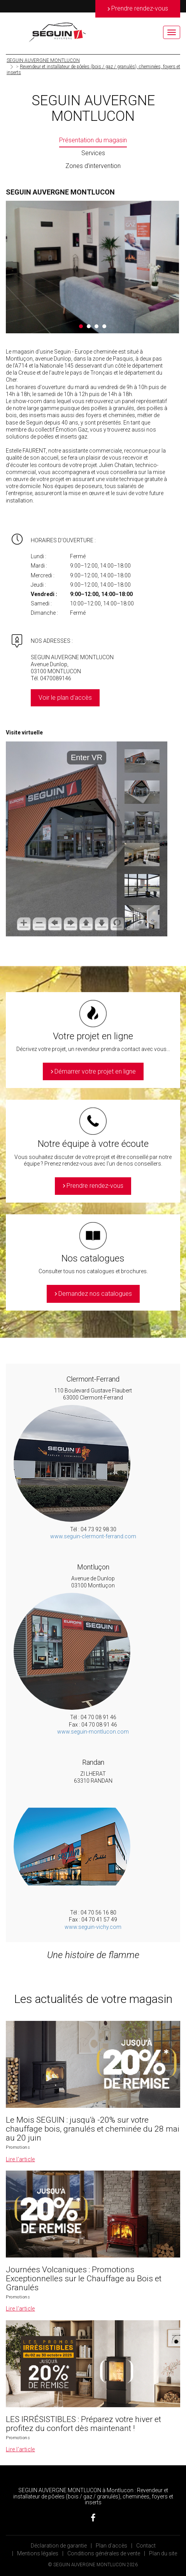 Image resolution: width=186 pixels, height=2576 pixels. What do you see at coordinates (92, 267) in the screenshot?
I see `[option]` at bounding box center [92, 267].